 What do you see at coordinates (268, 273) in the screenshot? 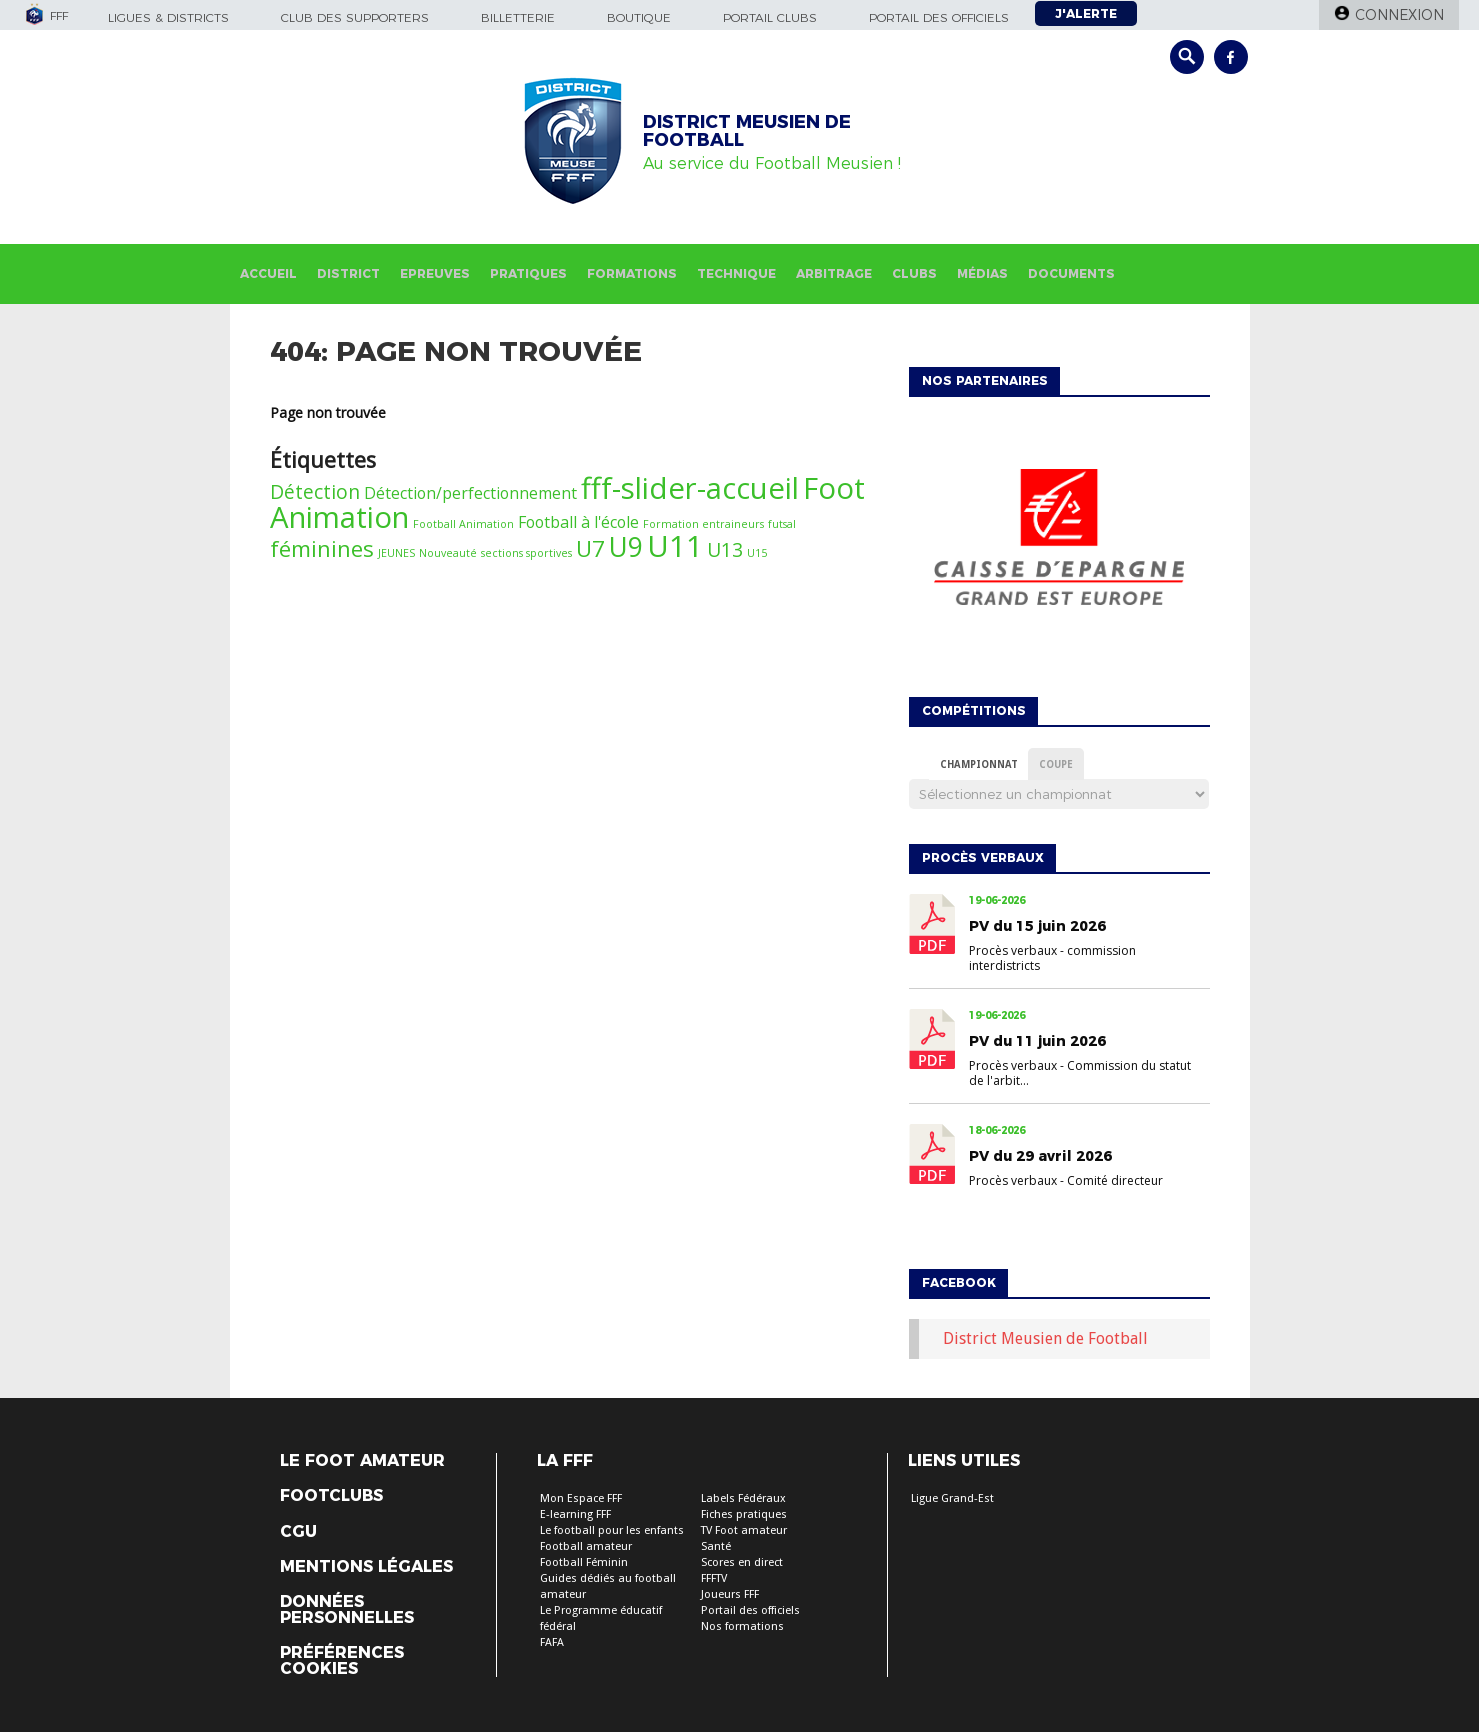
I see `Accueil` at bounding box center [268, 273].